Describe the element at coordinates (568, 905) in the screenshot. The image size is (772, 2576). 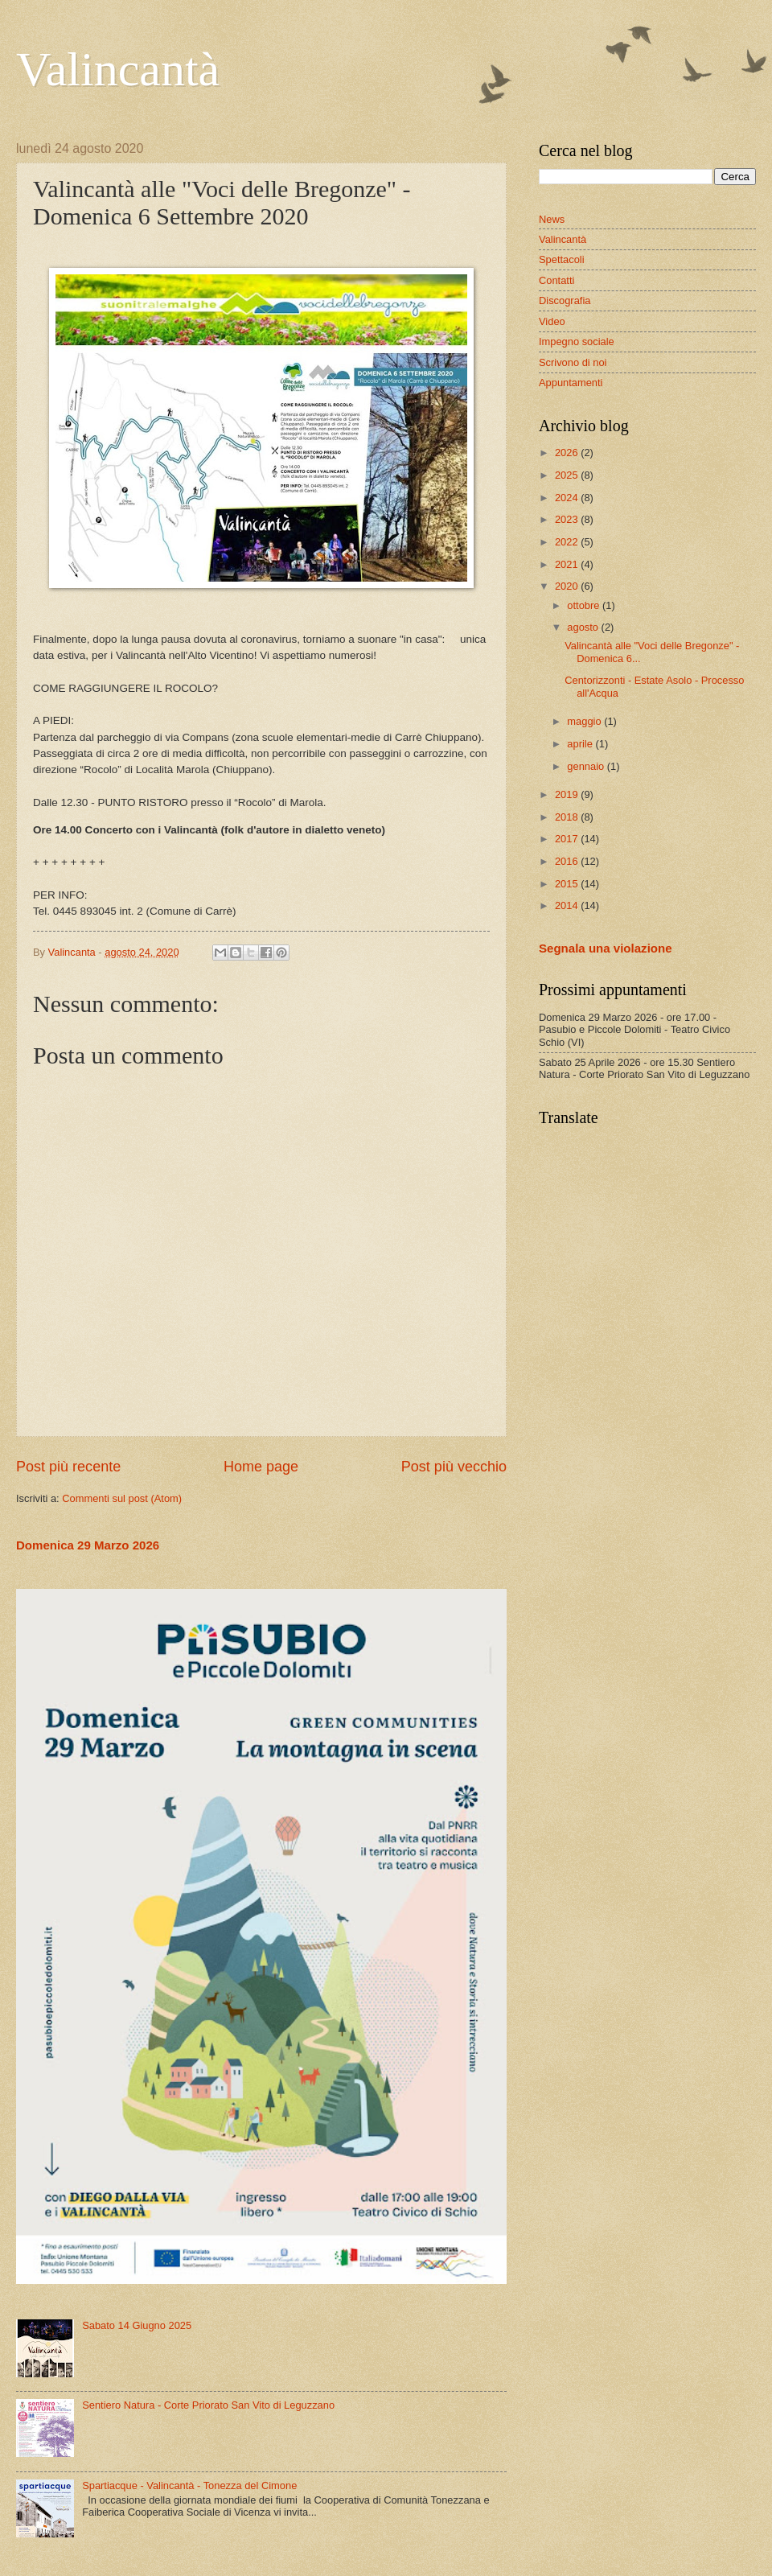
I see `2014` at that location.